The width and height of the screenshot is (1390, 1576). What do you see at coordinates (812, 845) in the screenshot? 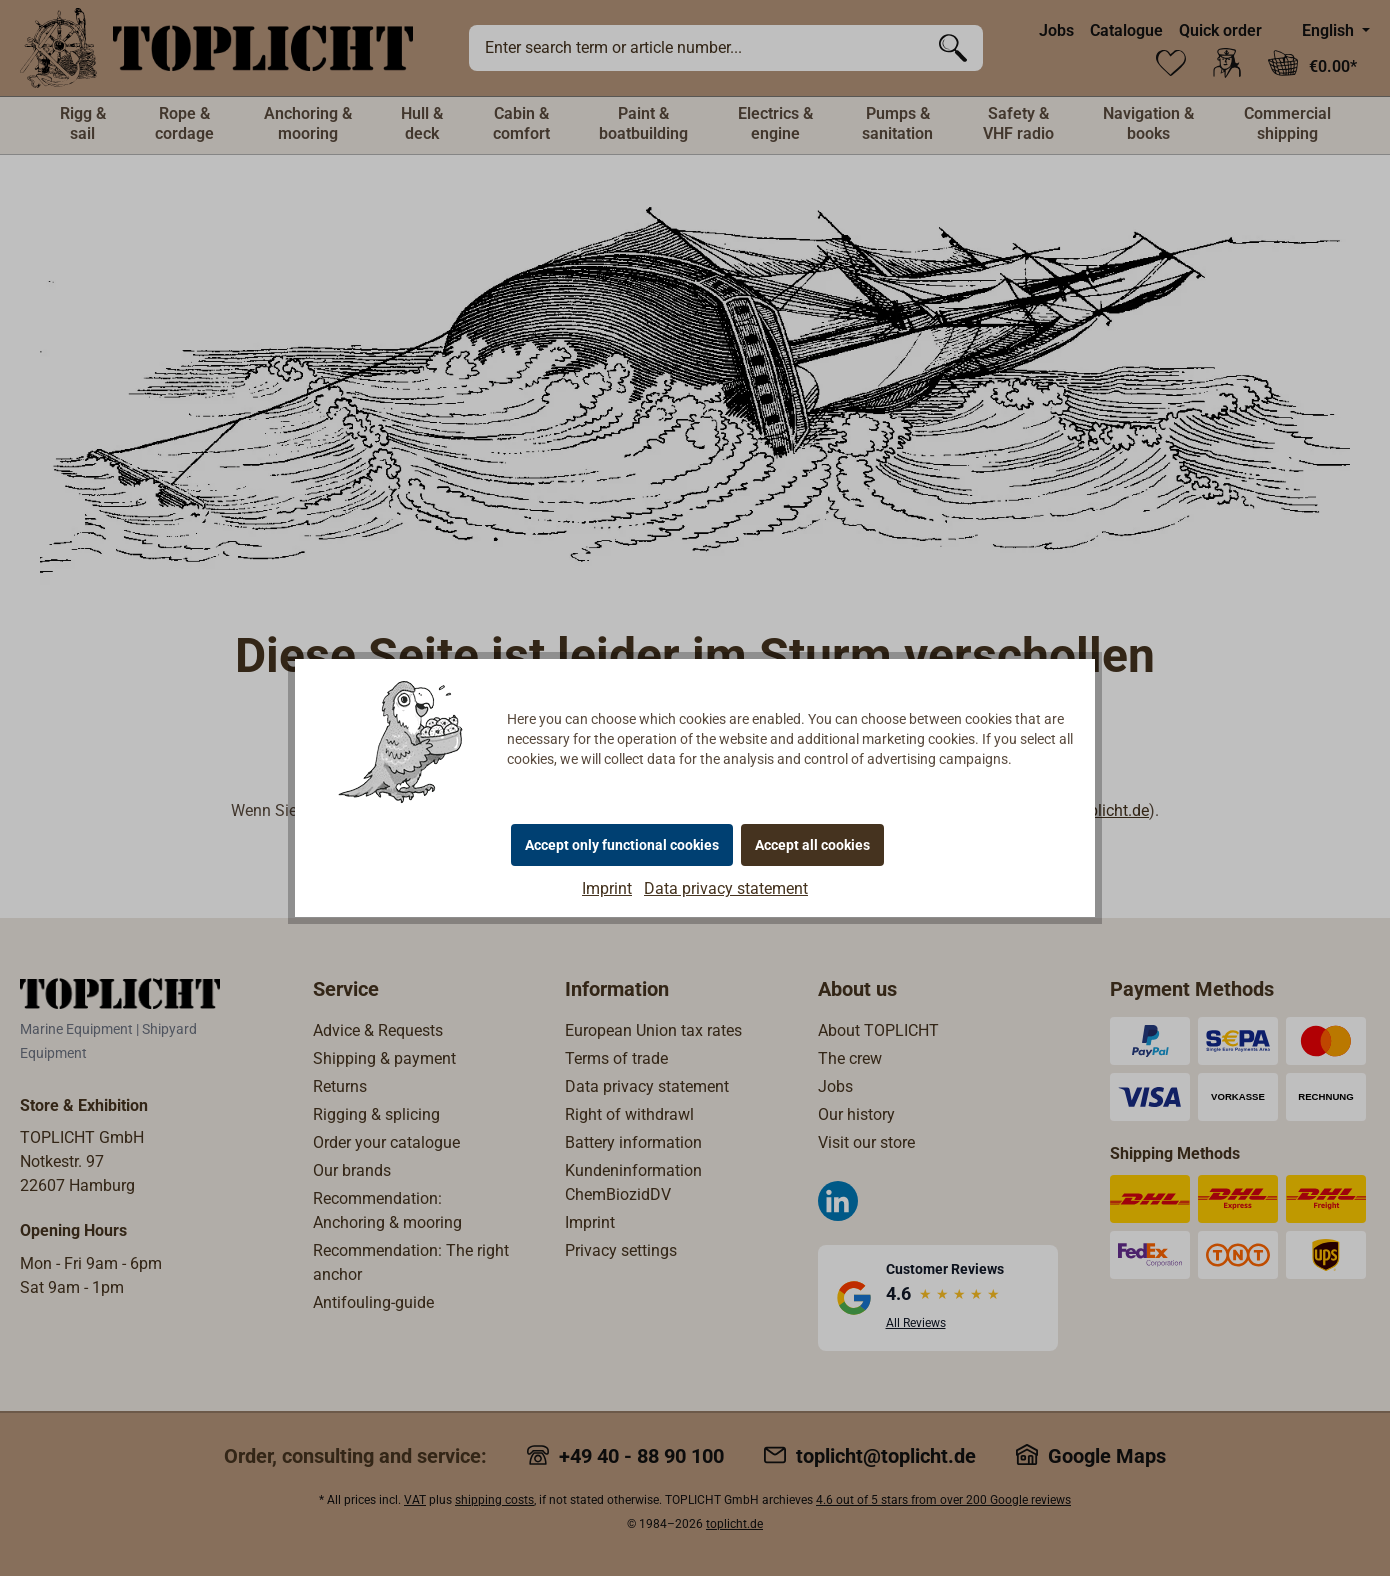
I see `Accept all cookies` at bounding box center [812, 845].